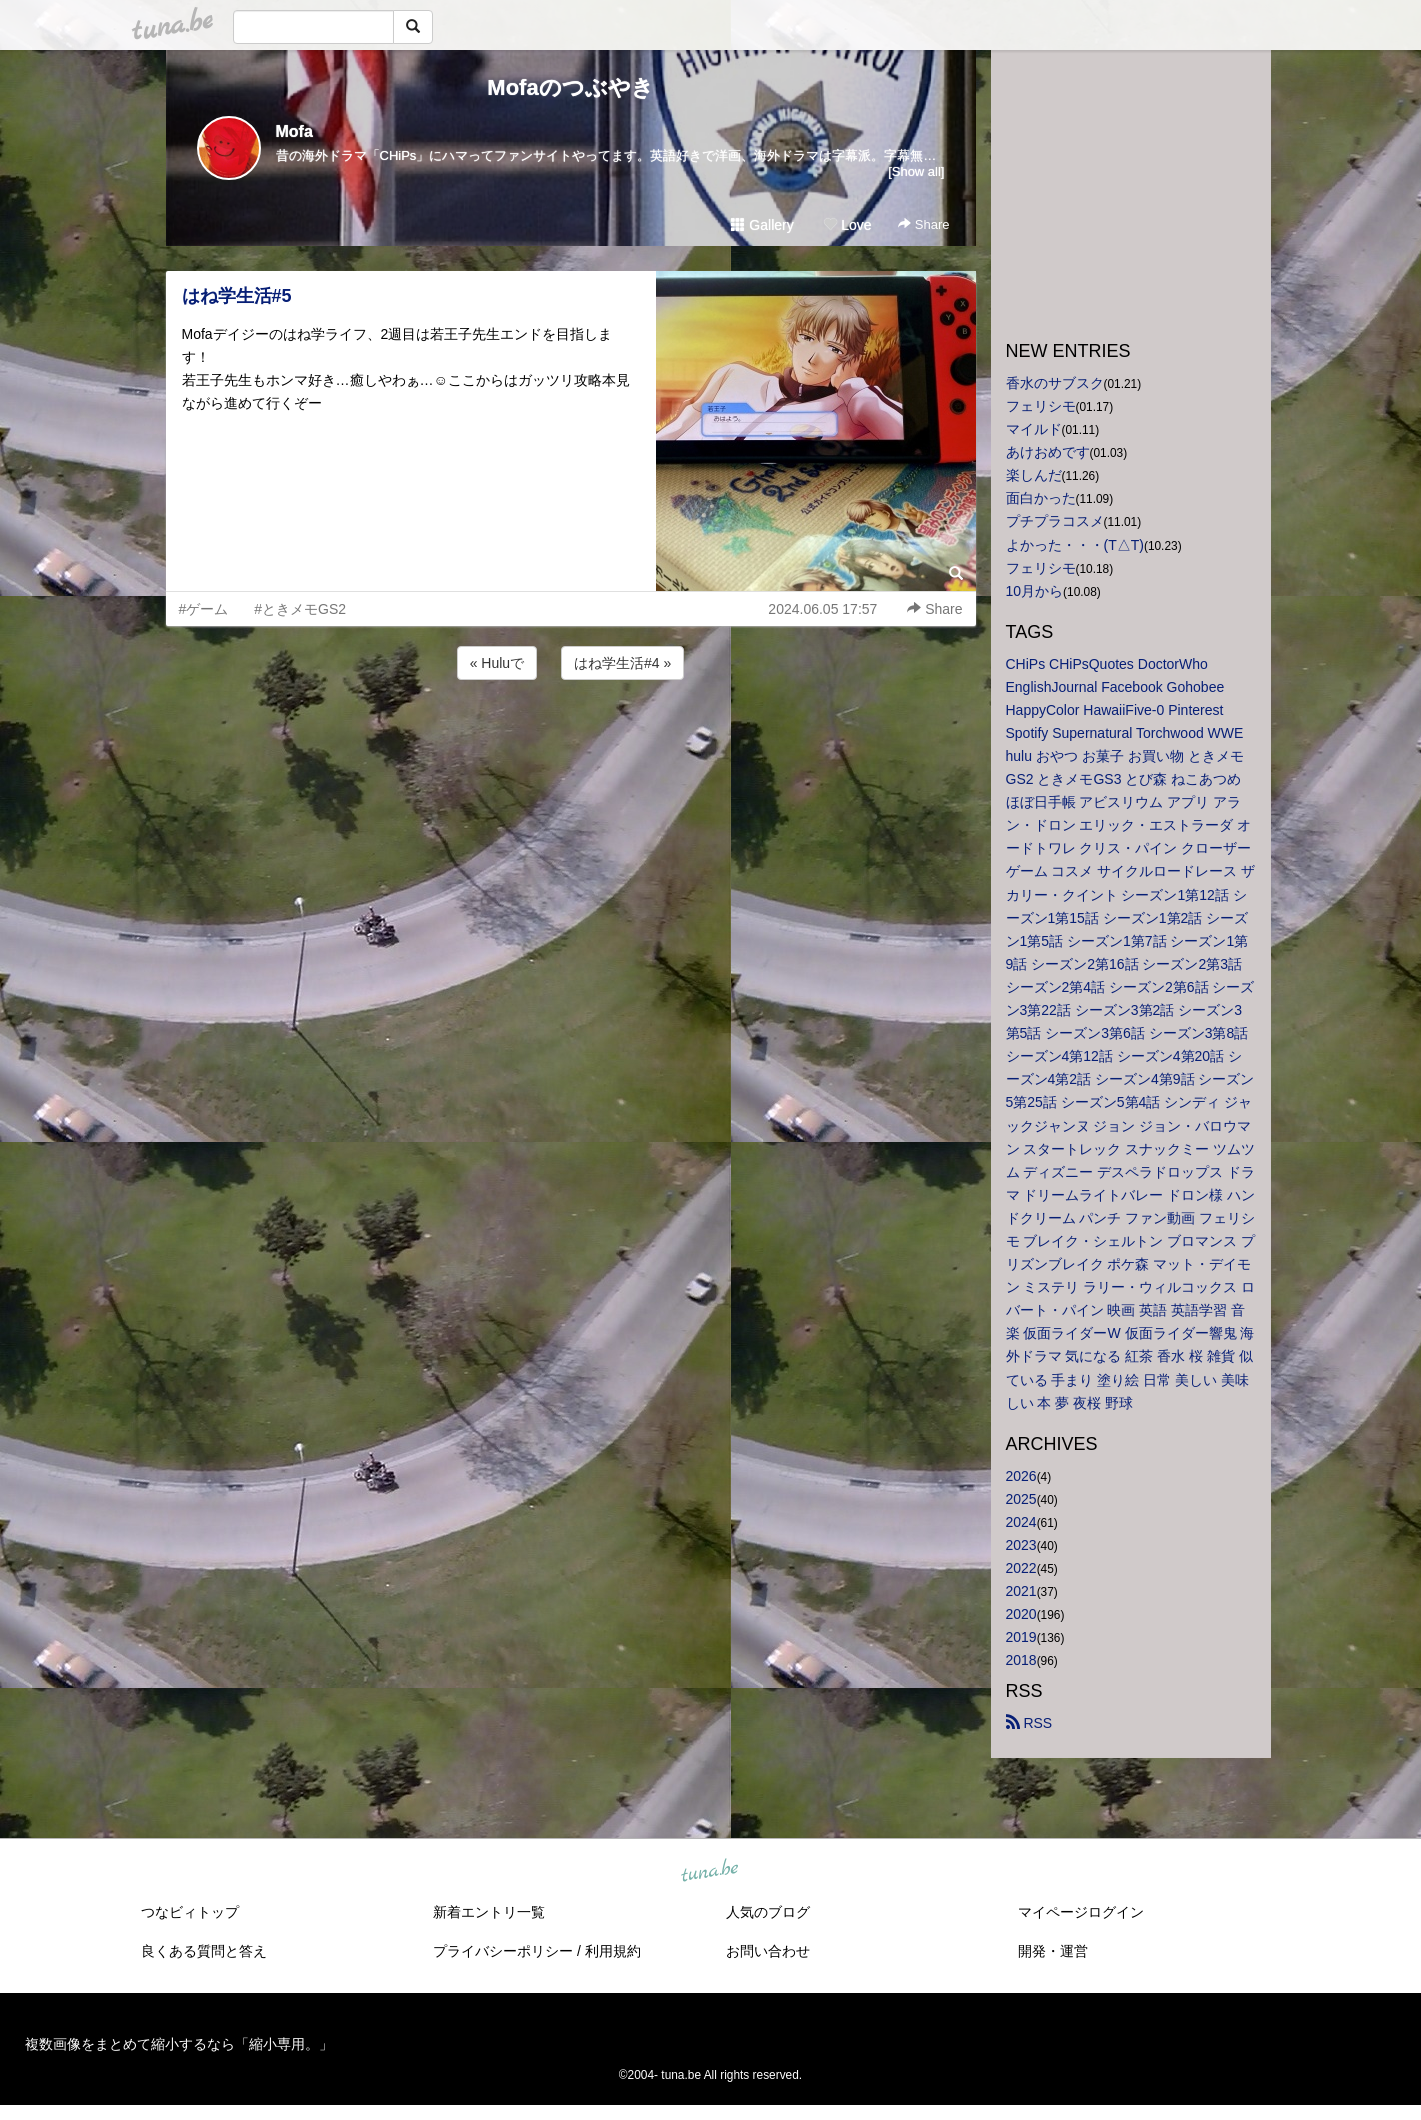 This screenshot has height=2120, width=1421. I want to click on [Advertisement], so click(571, 738).